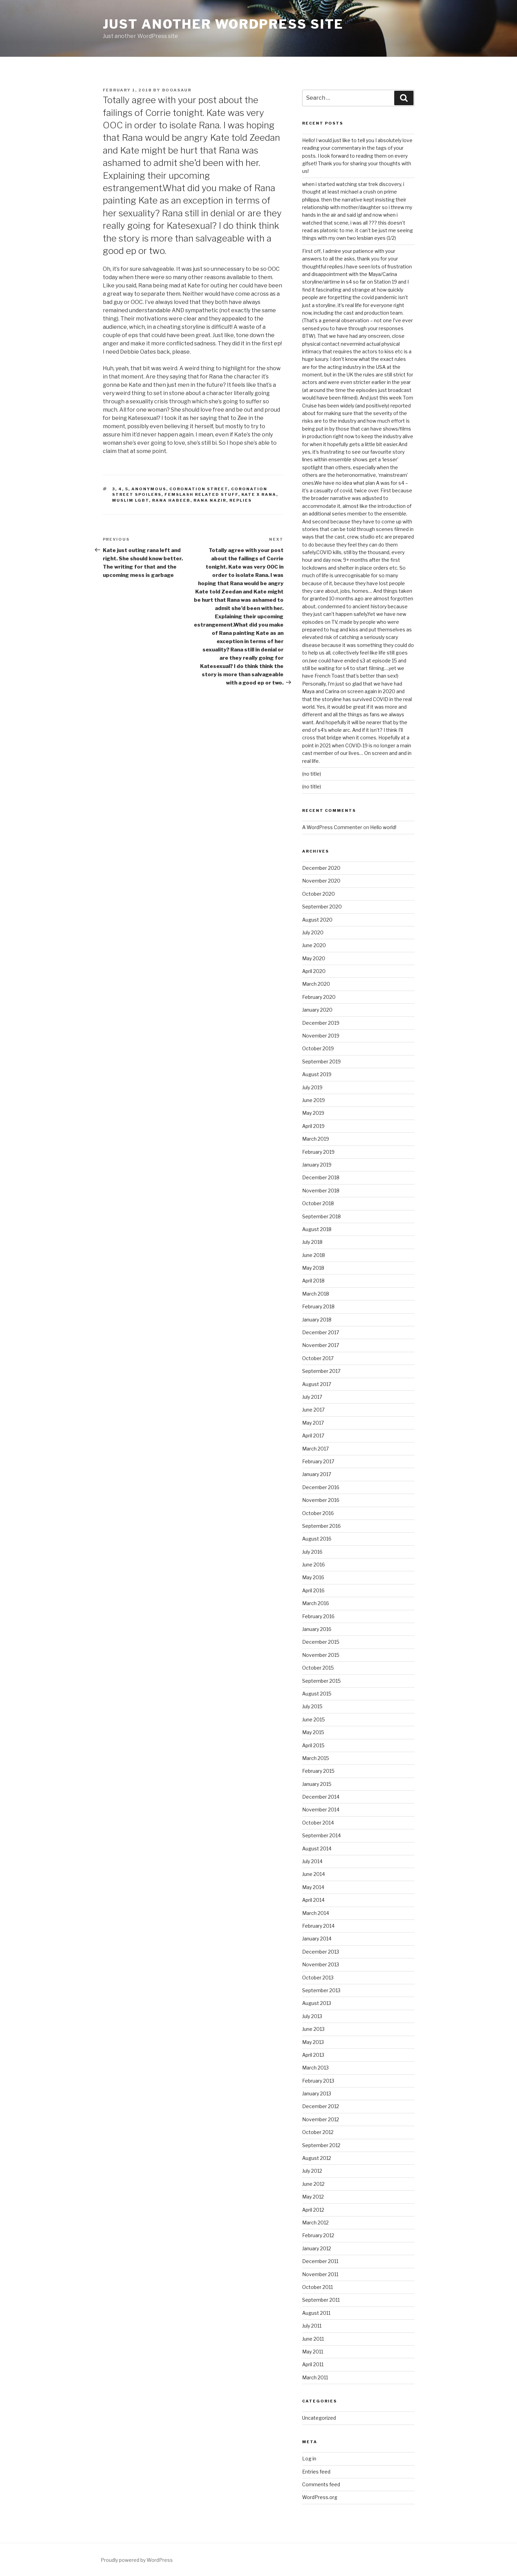 This screenshot has width=517, height=2576. I want to click on August 2013, so click(316, 2003).